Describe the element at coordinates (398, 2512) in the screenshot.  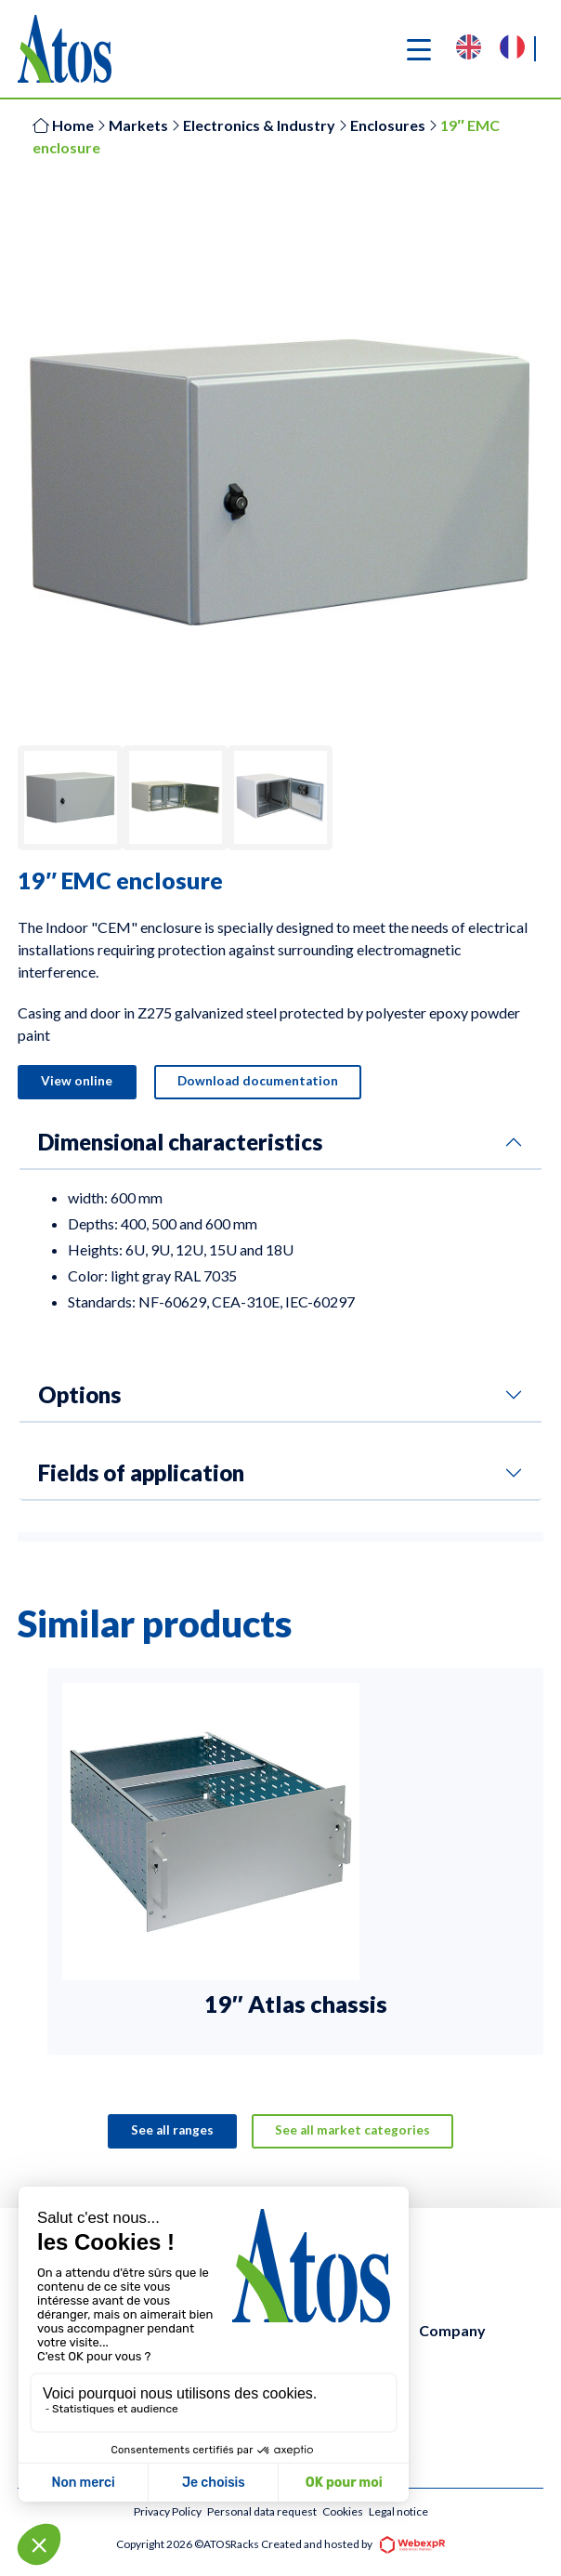
I see `Legal notice` at that location.